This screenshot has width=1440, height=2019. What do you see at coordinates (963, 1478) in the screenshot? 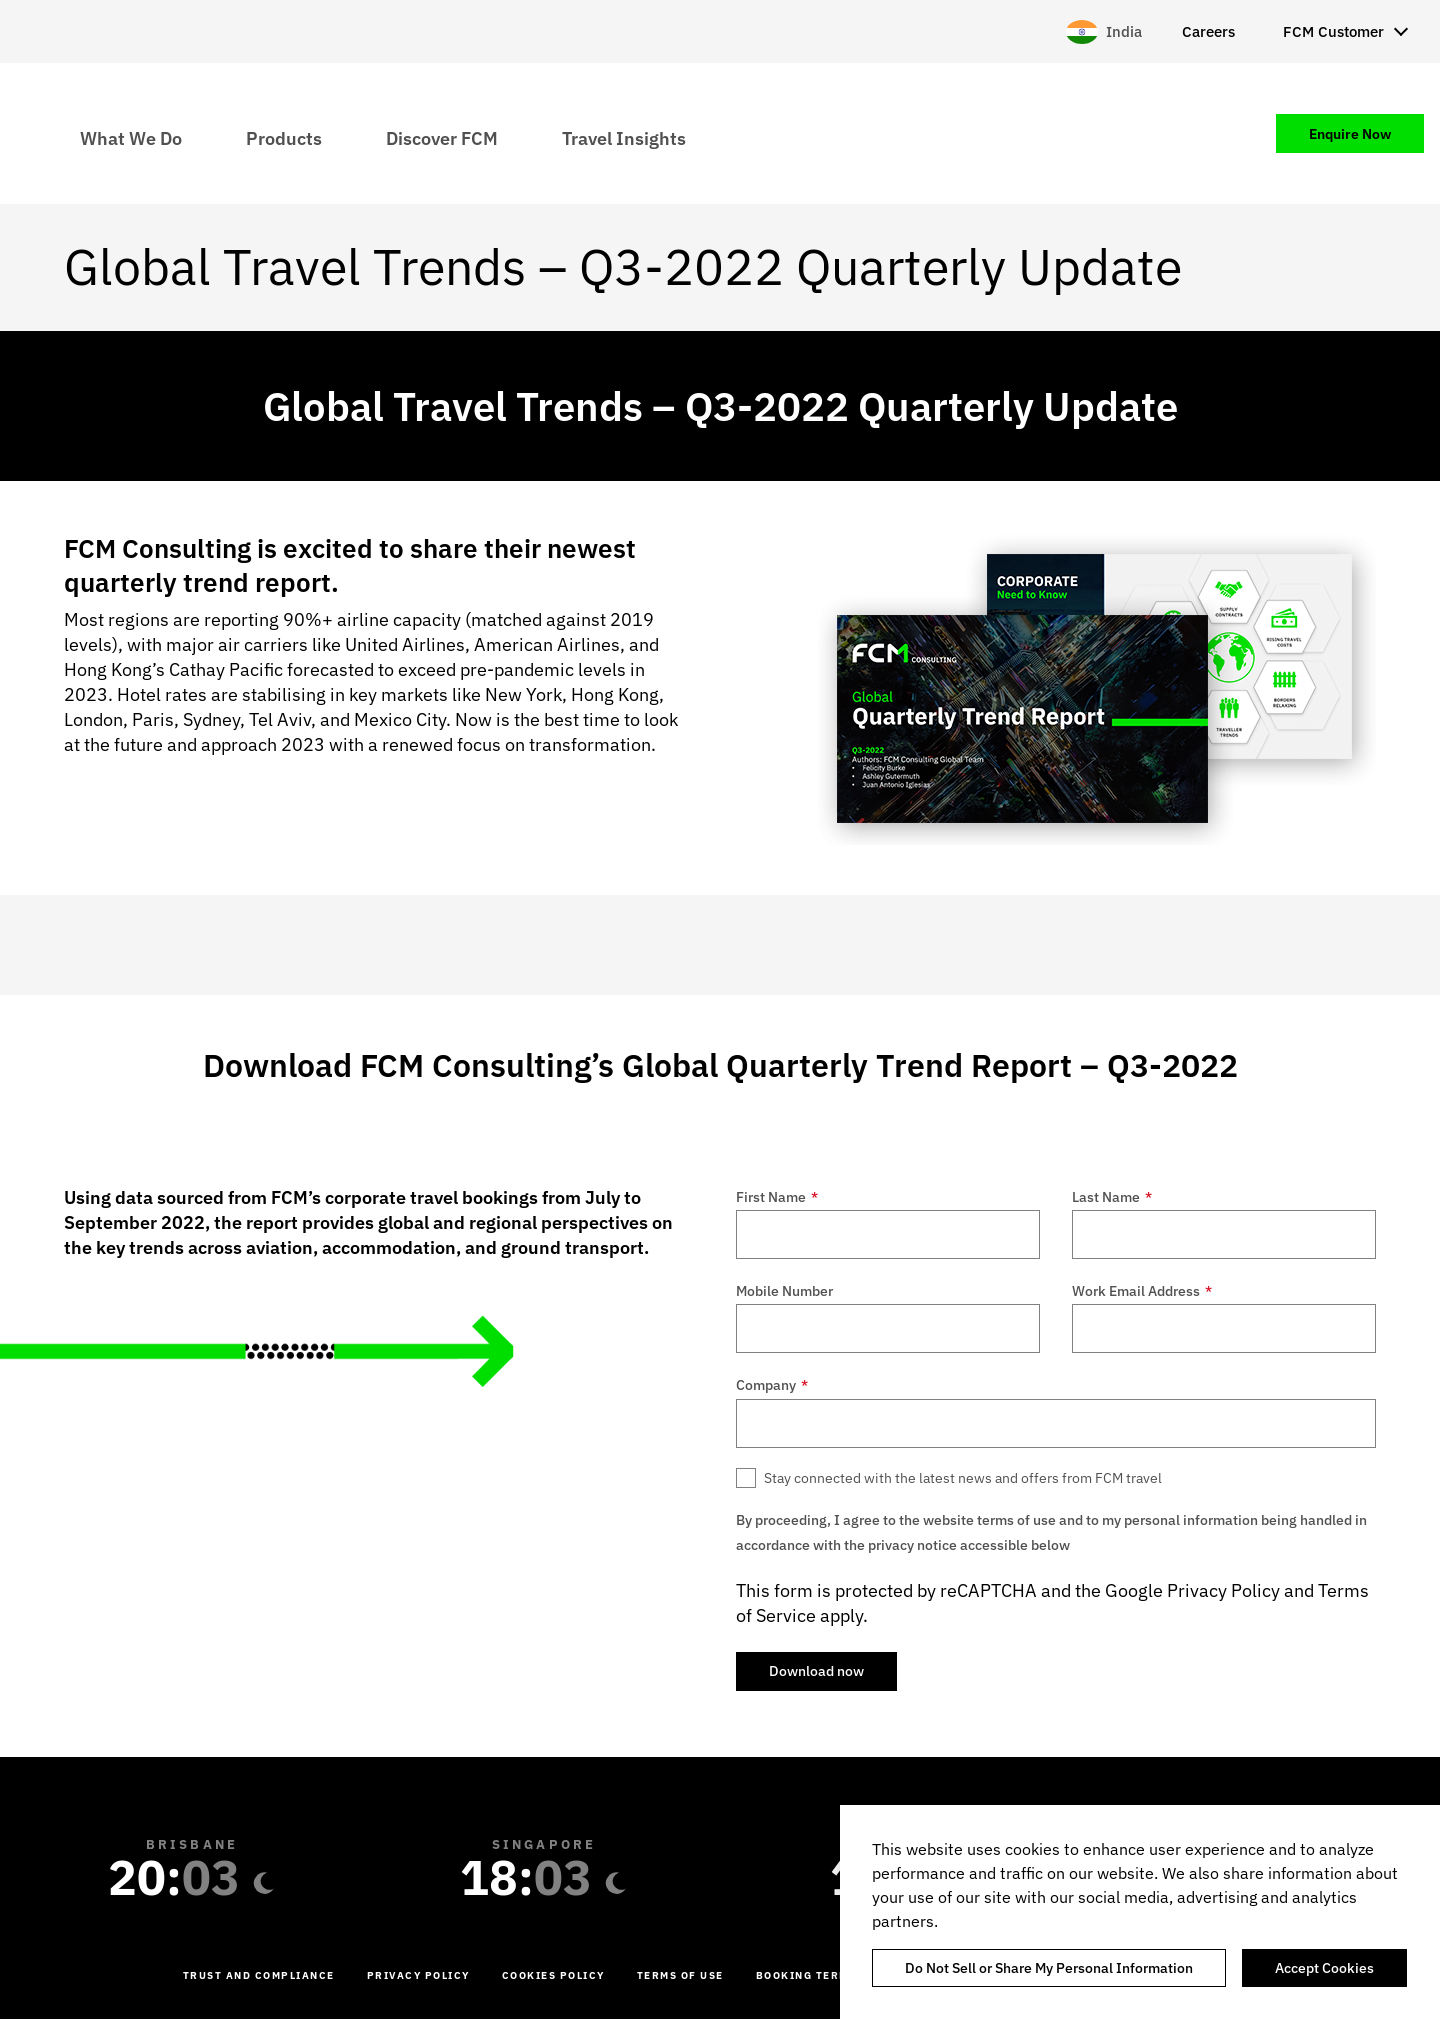
I see `Stay connected with the latest news and offers from FCM travel` at bounding box center [963, 1478].